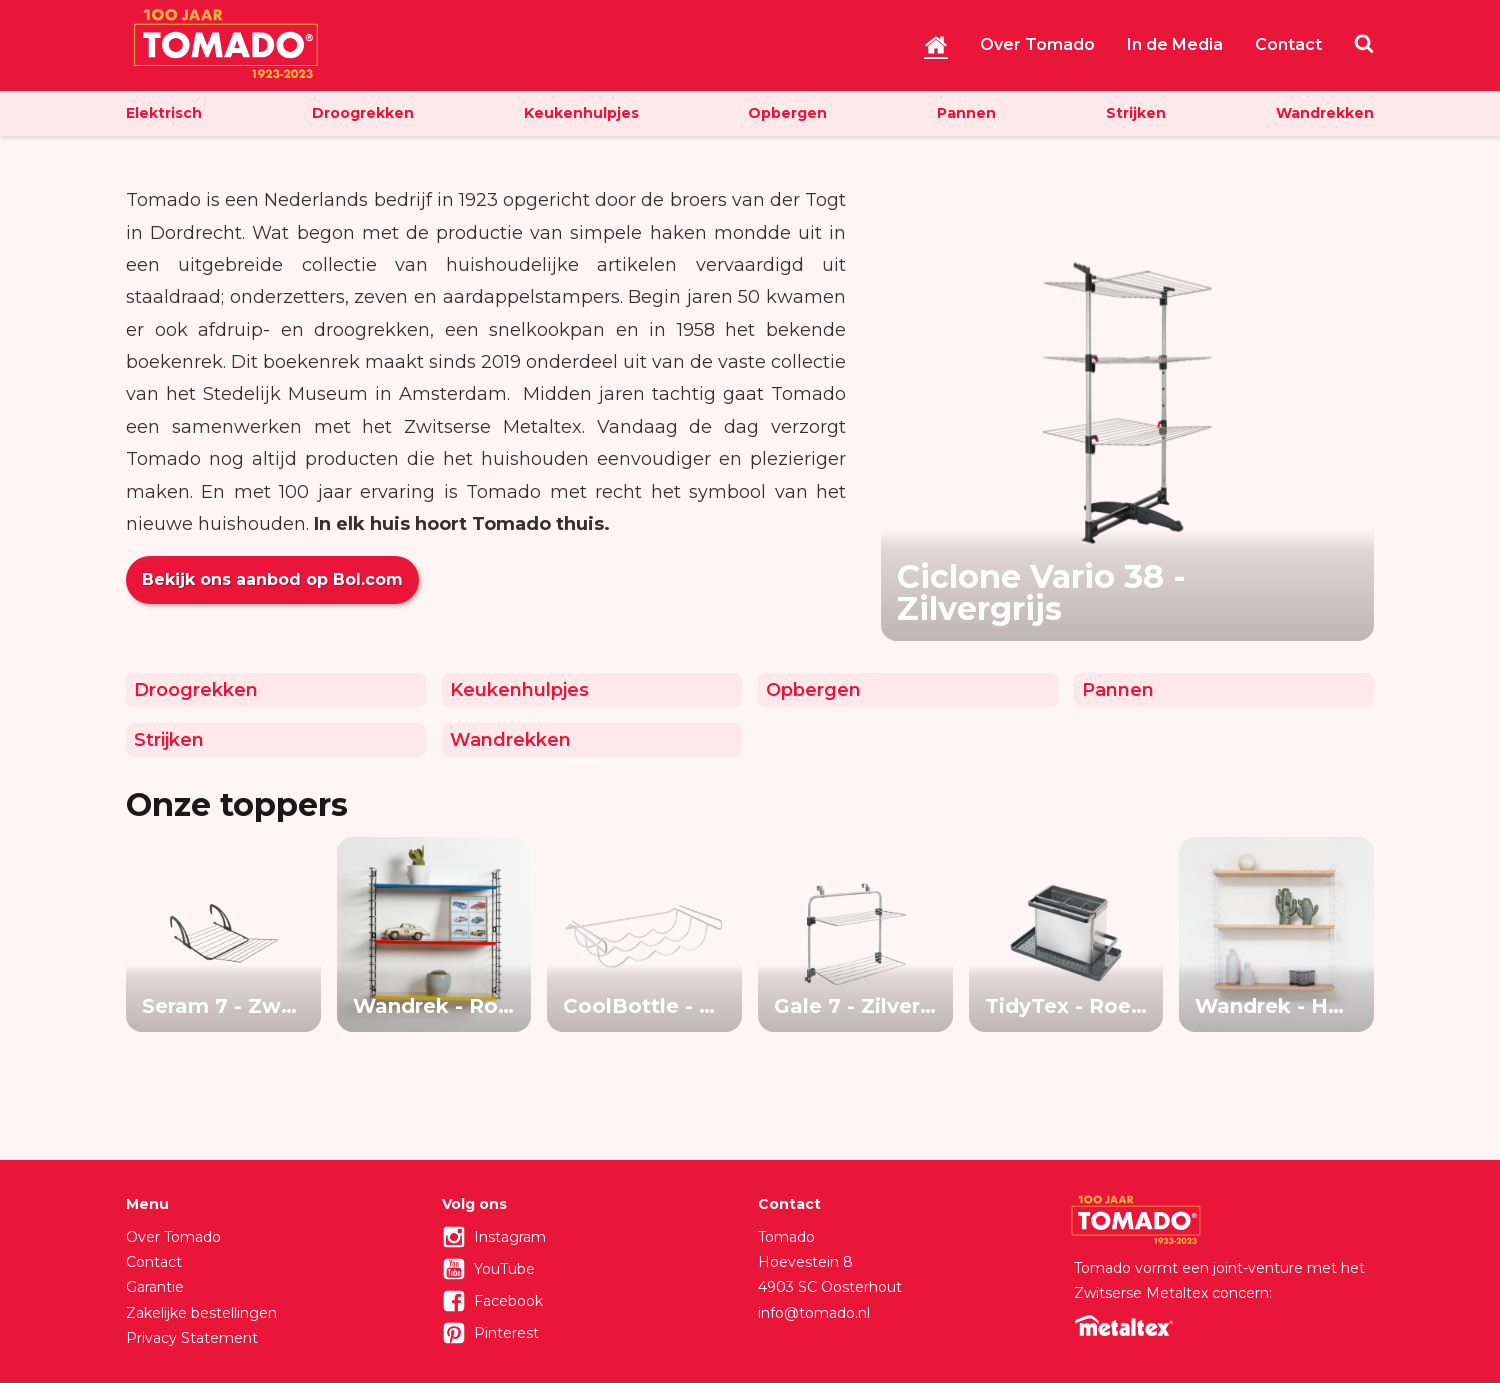 The image size is (1500, 1383). I want to click on Strijken, so click(1136, 113).